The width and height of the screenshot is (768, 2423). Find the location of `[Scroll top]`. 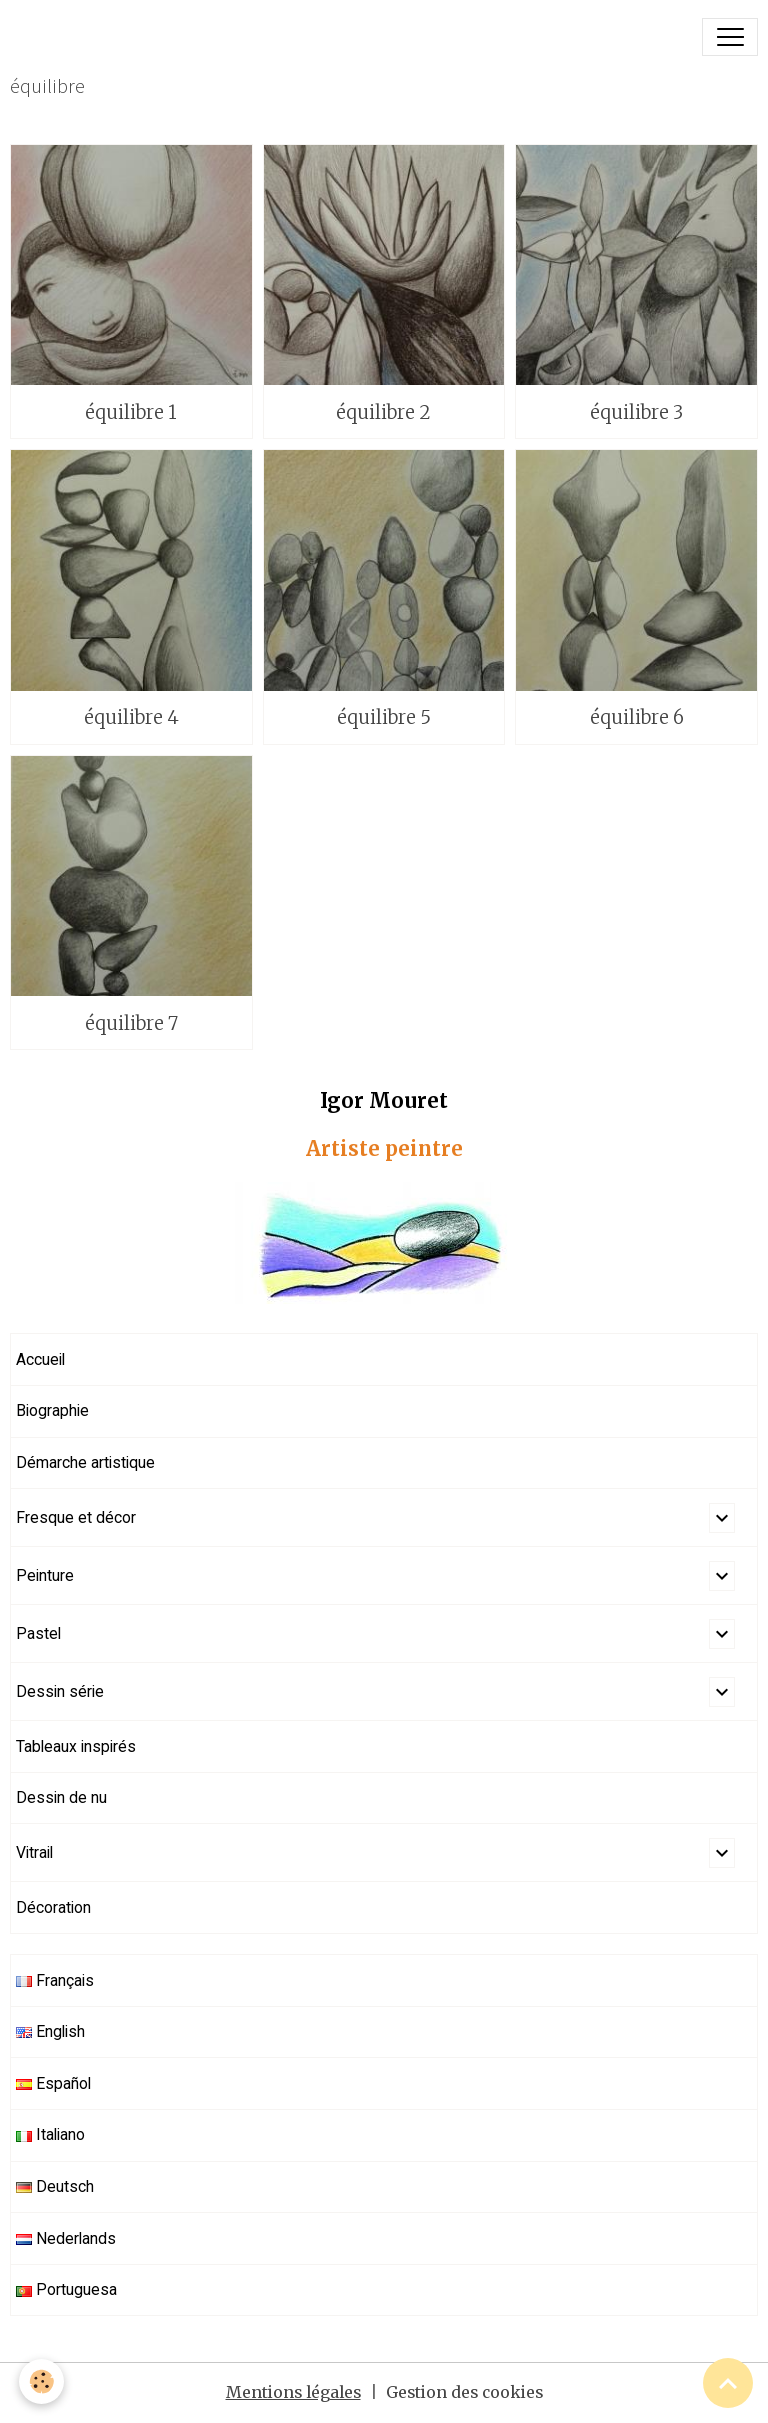

[Scroll top] is located at coordinates (728, 2383).